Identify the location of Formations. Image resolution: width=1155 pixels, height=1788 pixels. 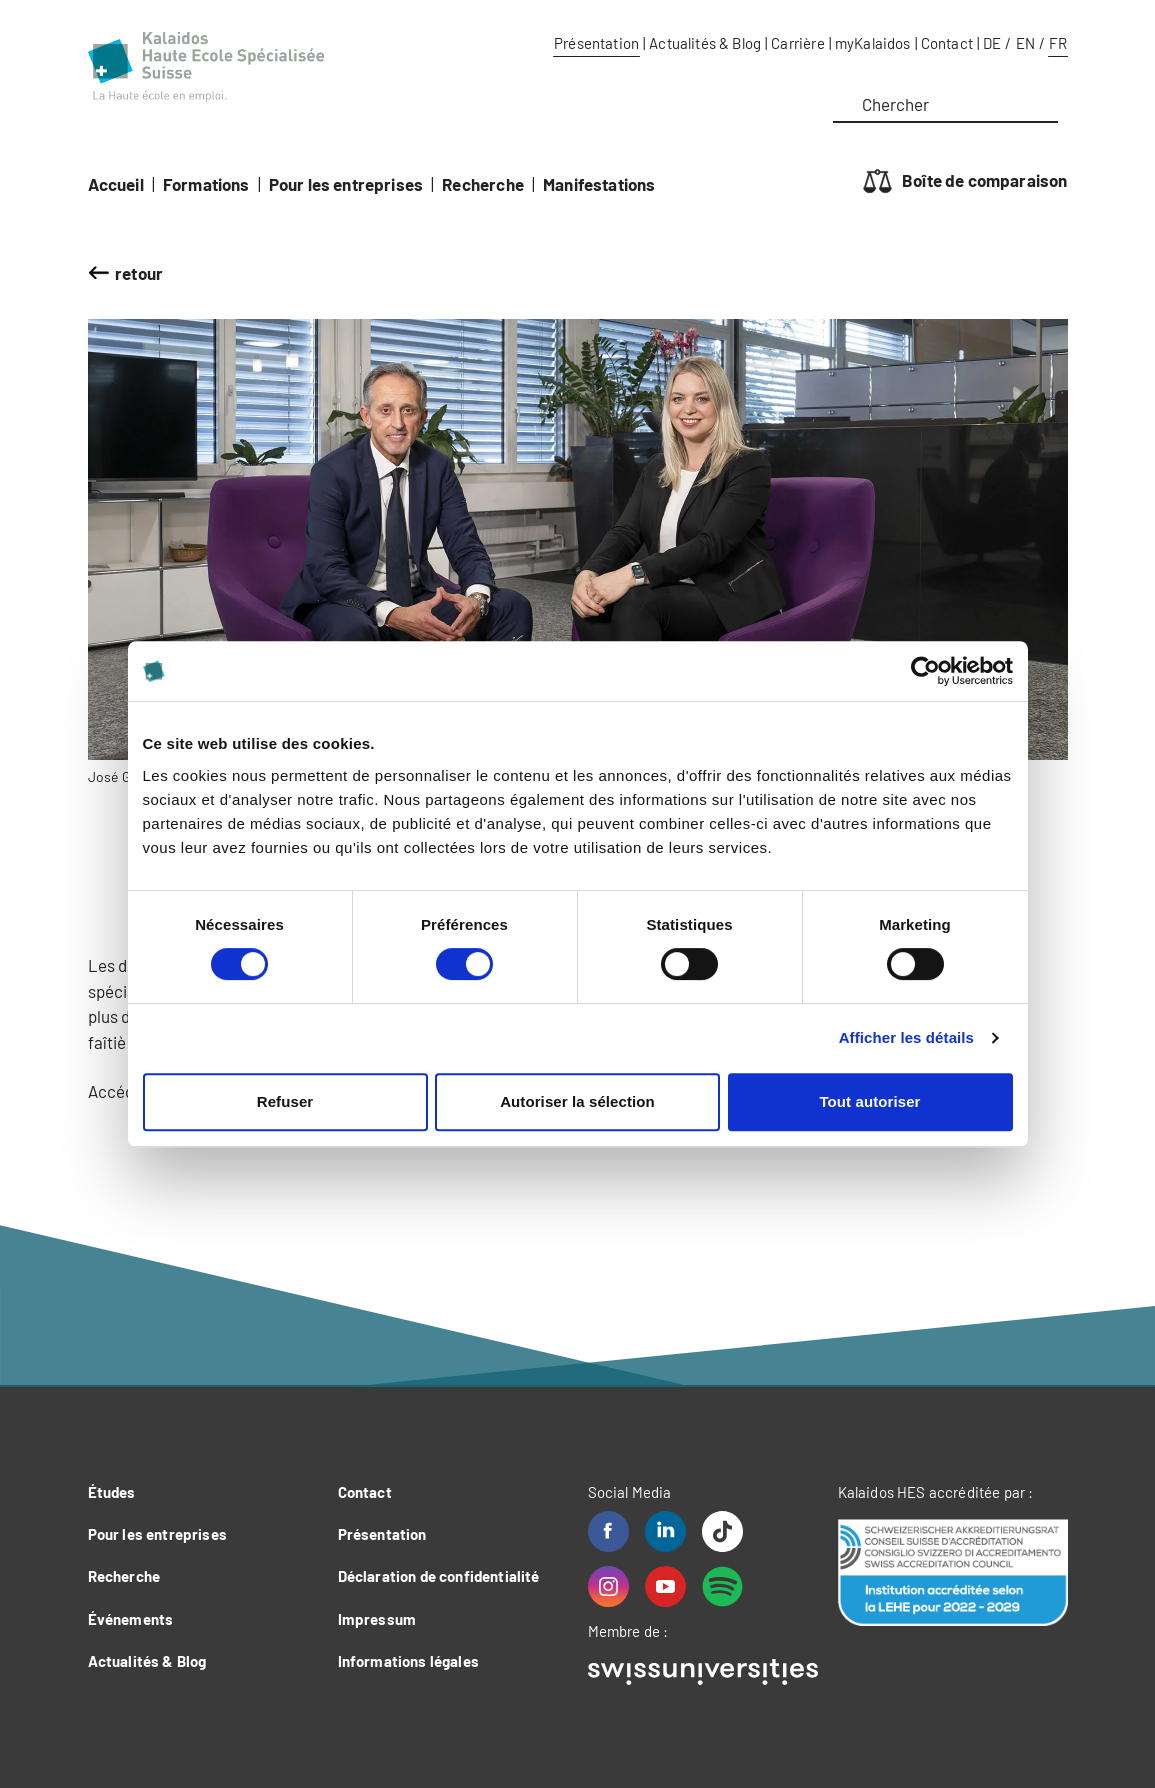
(206, 184).